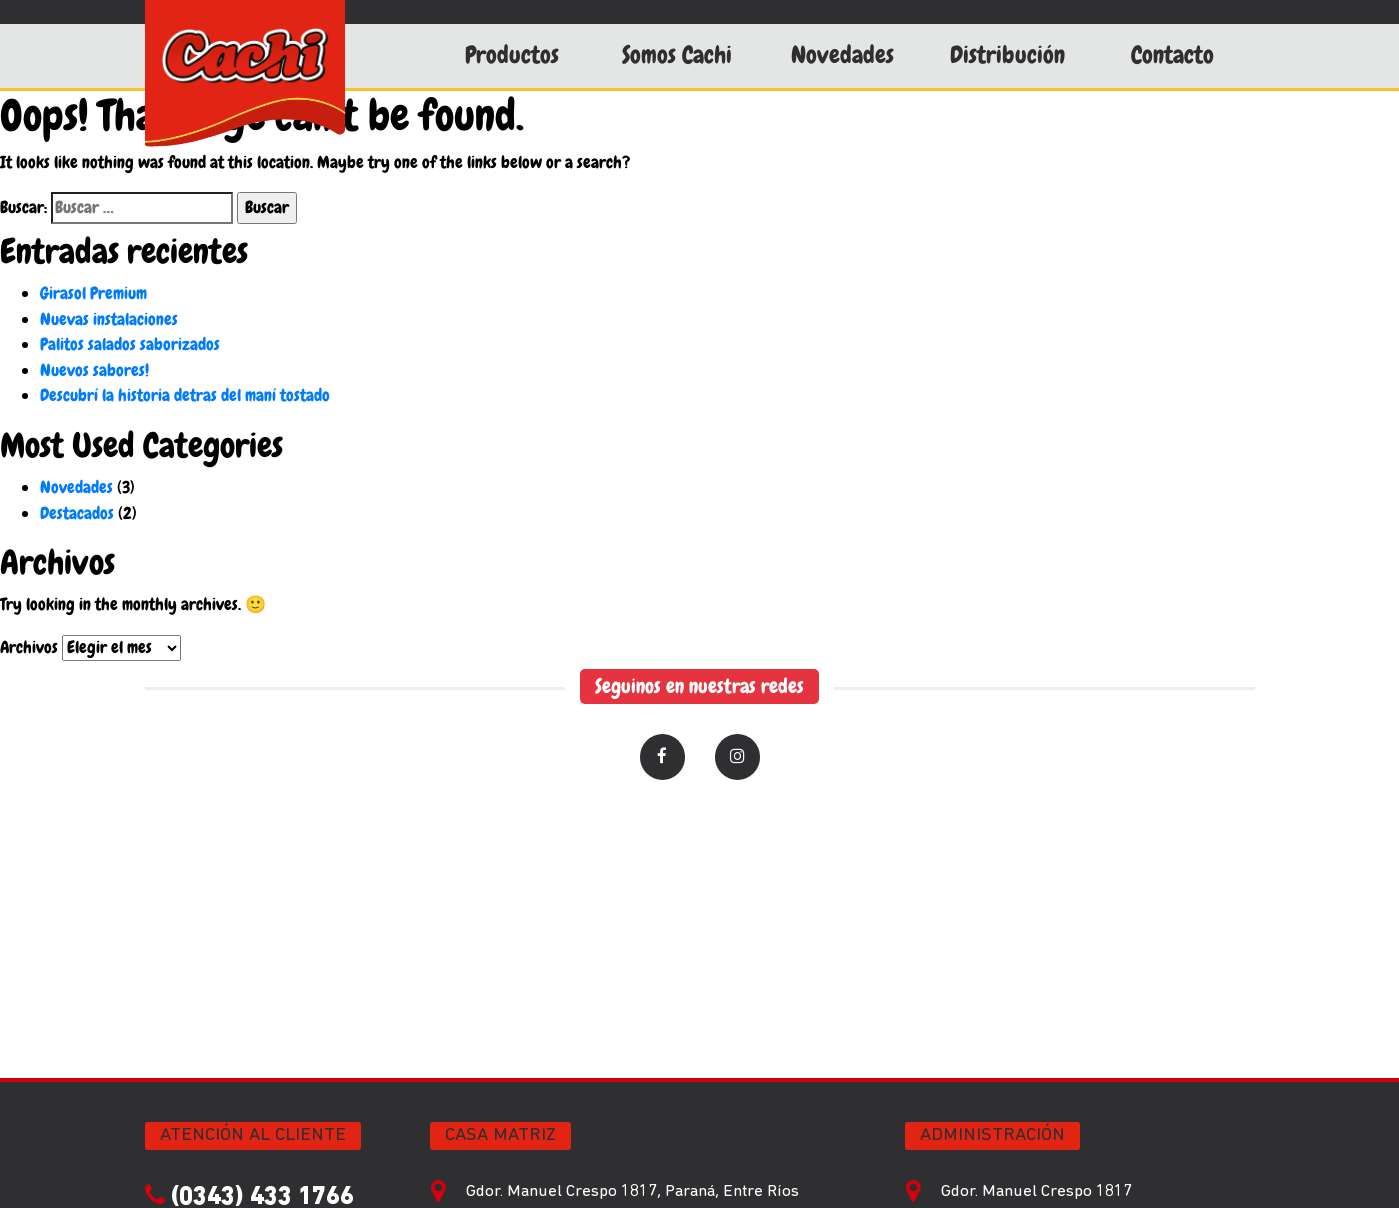  What do you see at coordinates (93, 293) in the screenshot?
I see `Girasol Premium` at bounding box center [93, 293].